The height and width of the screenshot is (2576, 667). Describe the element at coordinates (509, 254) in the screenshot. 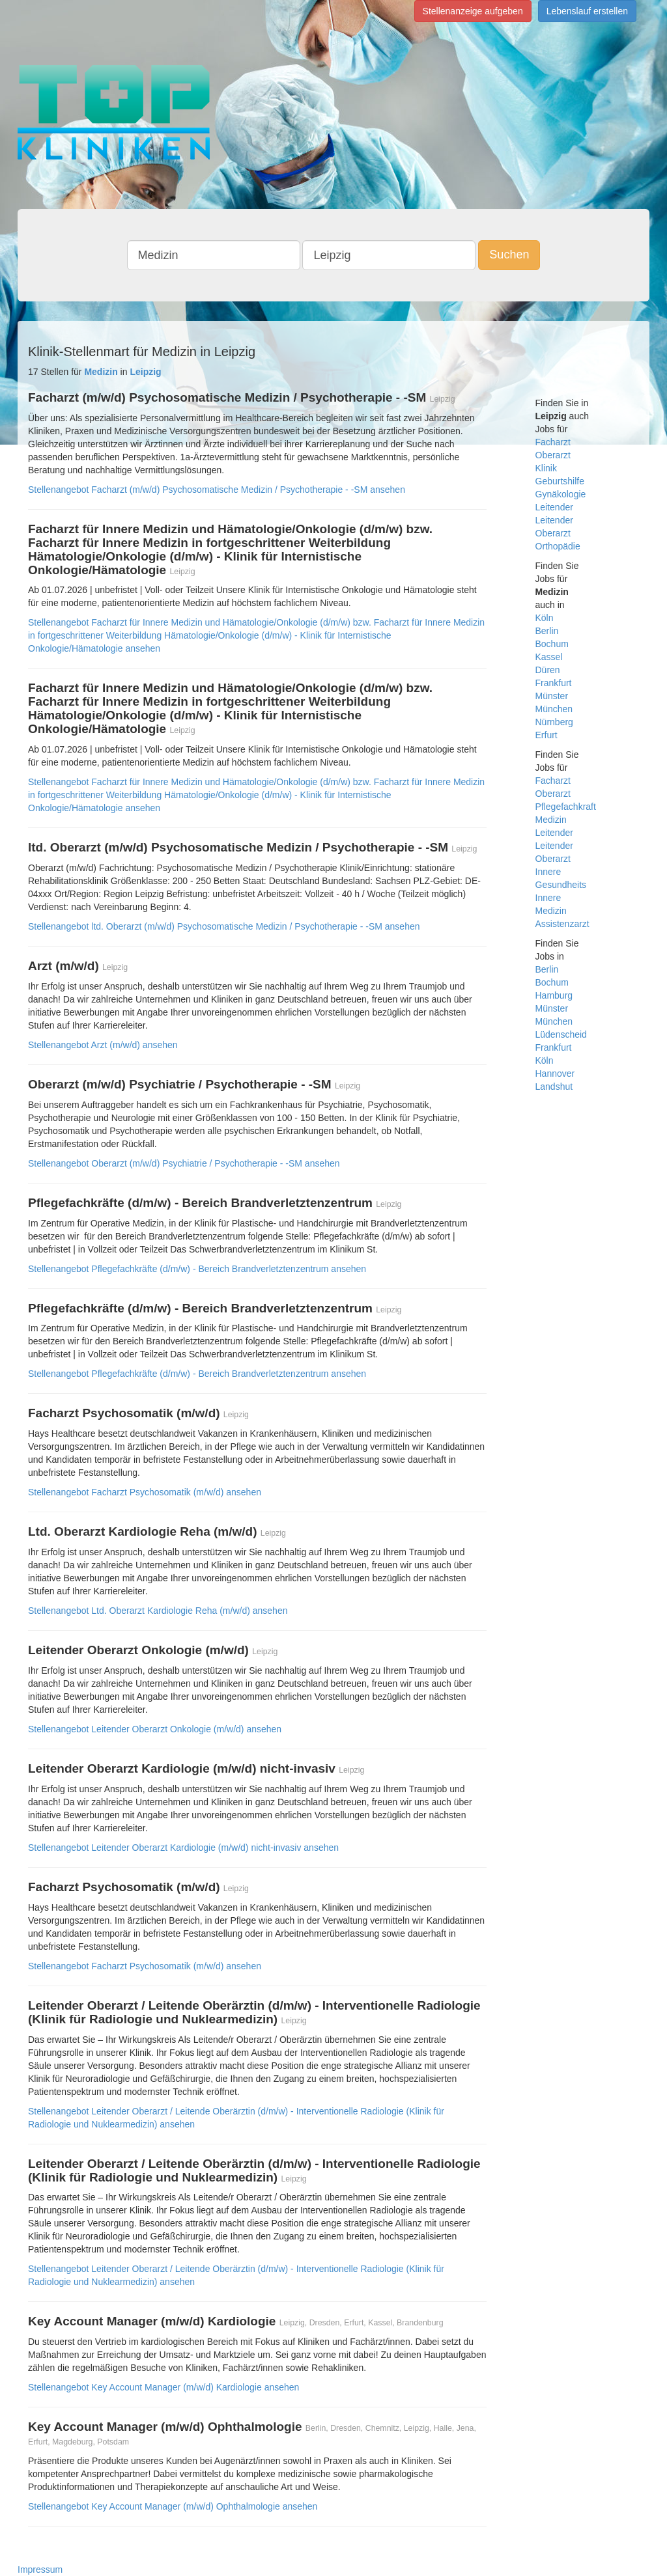

I see `Suchen` at that location.